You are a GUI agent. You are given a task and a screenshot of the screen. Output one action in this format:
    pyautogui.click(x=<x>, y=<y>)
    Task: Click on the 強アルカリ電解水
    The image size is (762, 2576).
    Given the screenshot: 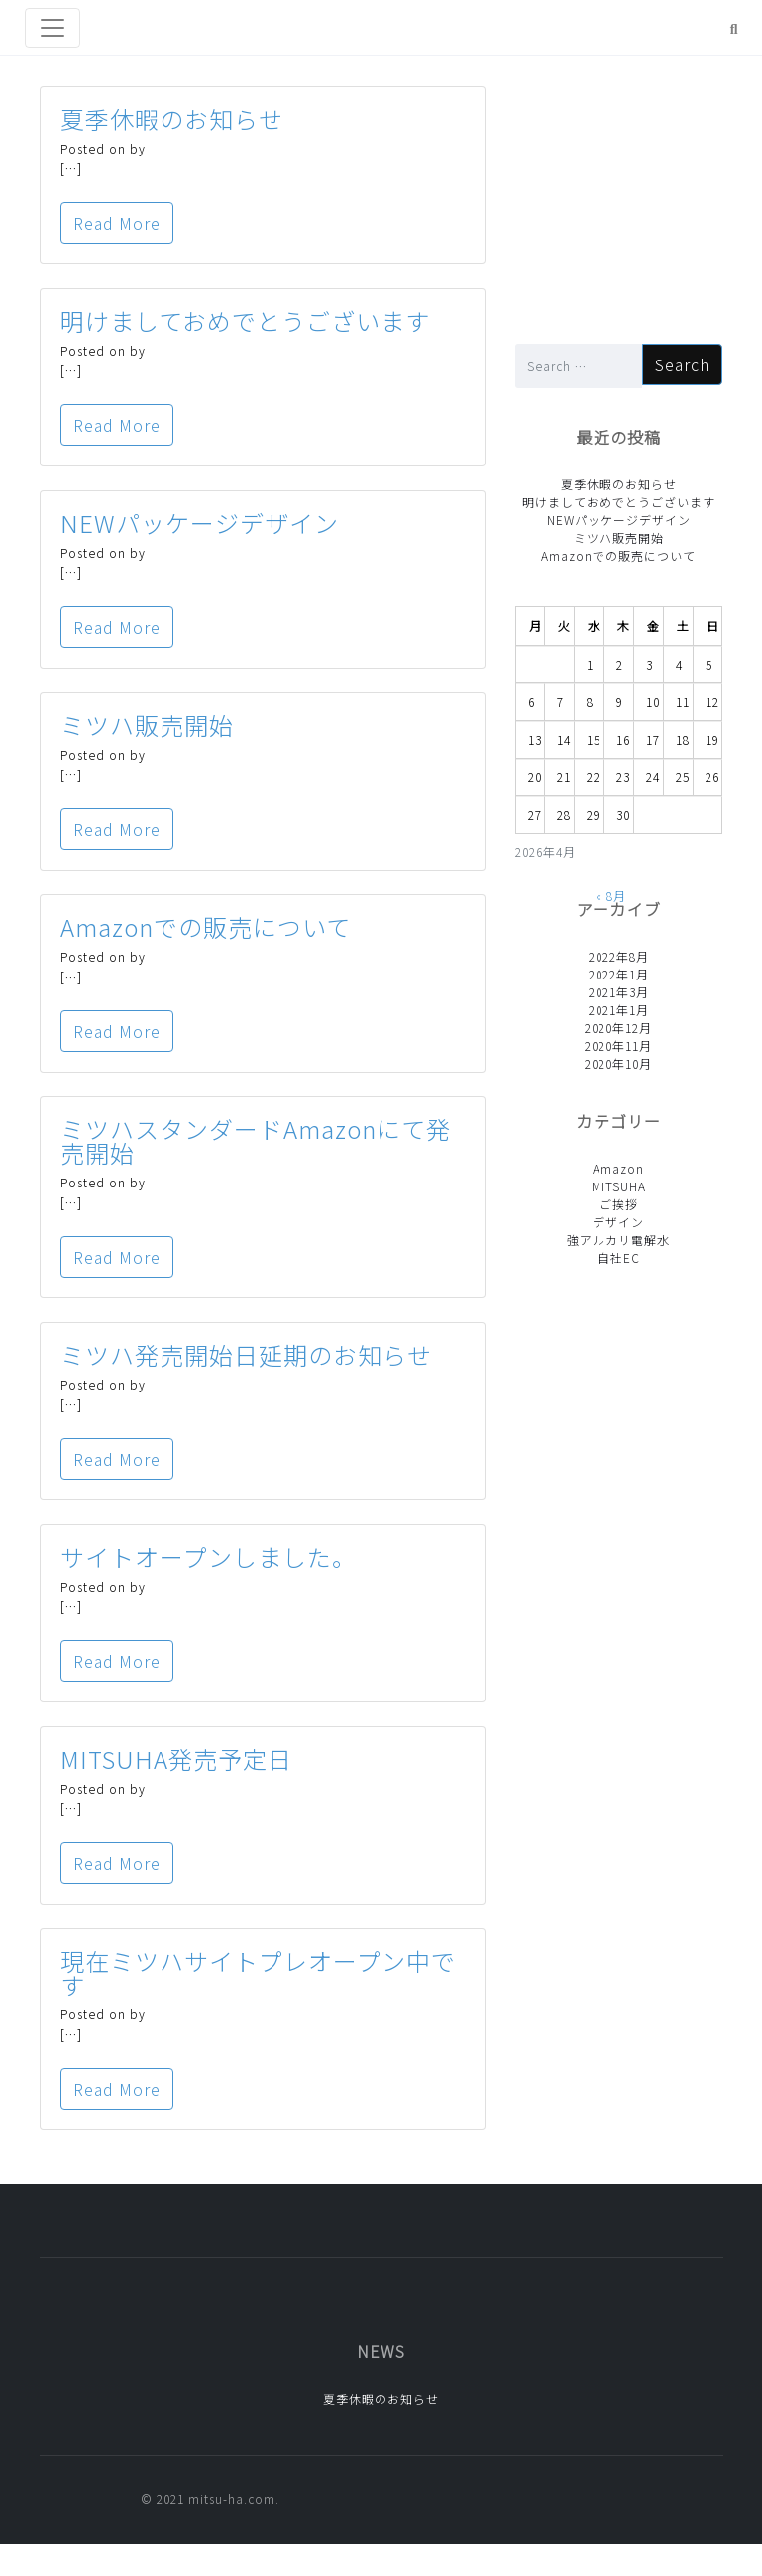 What is the action you would take?
    pyautogui.click(x=618, y=1239)
    